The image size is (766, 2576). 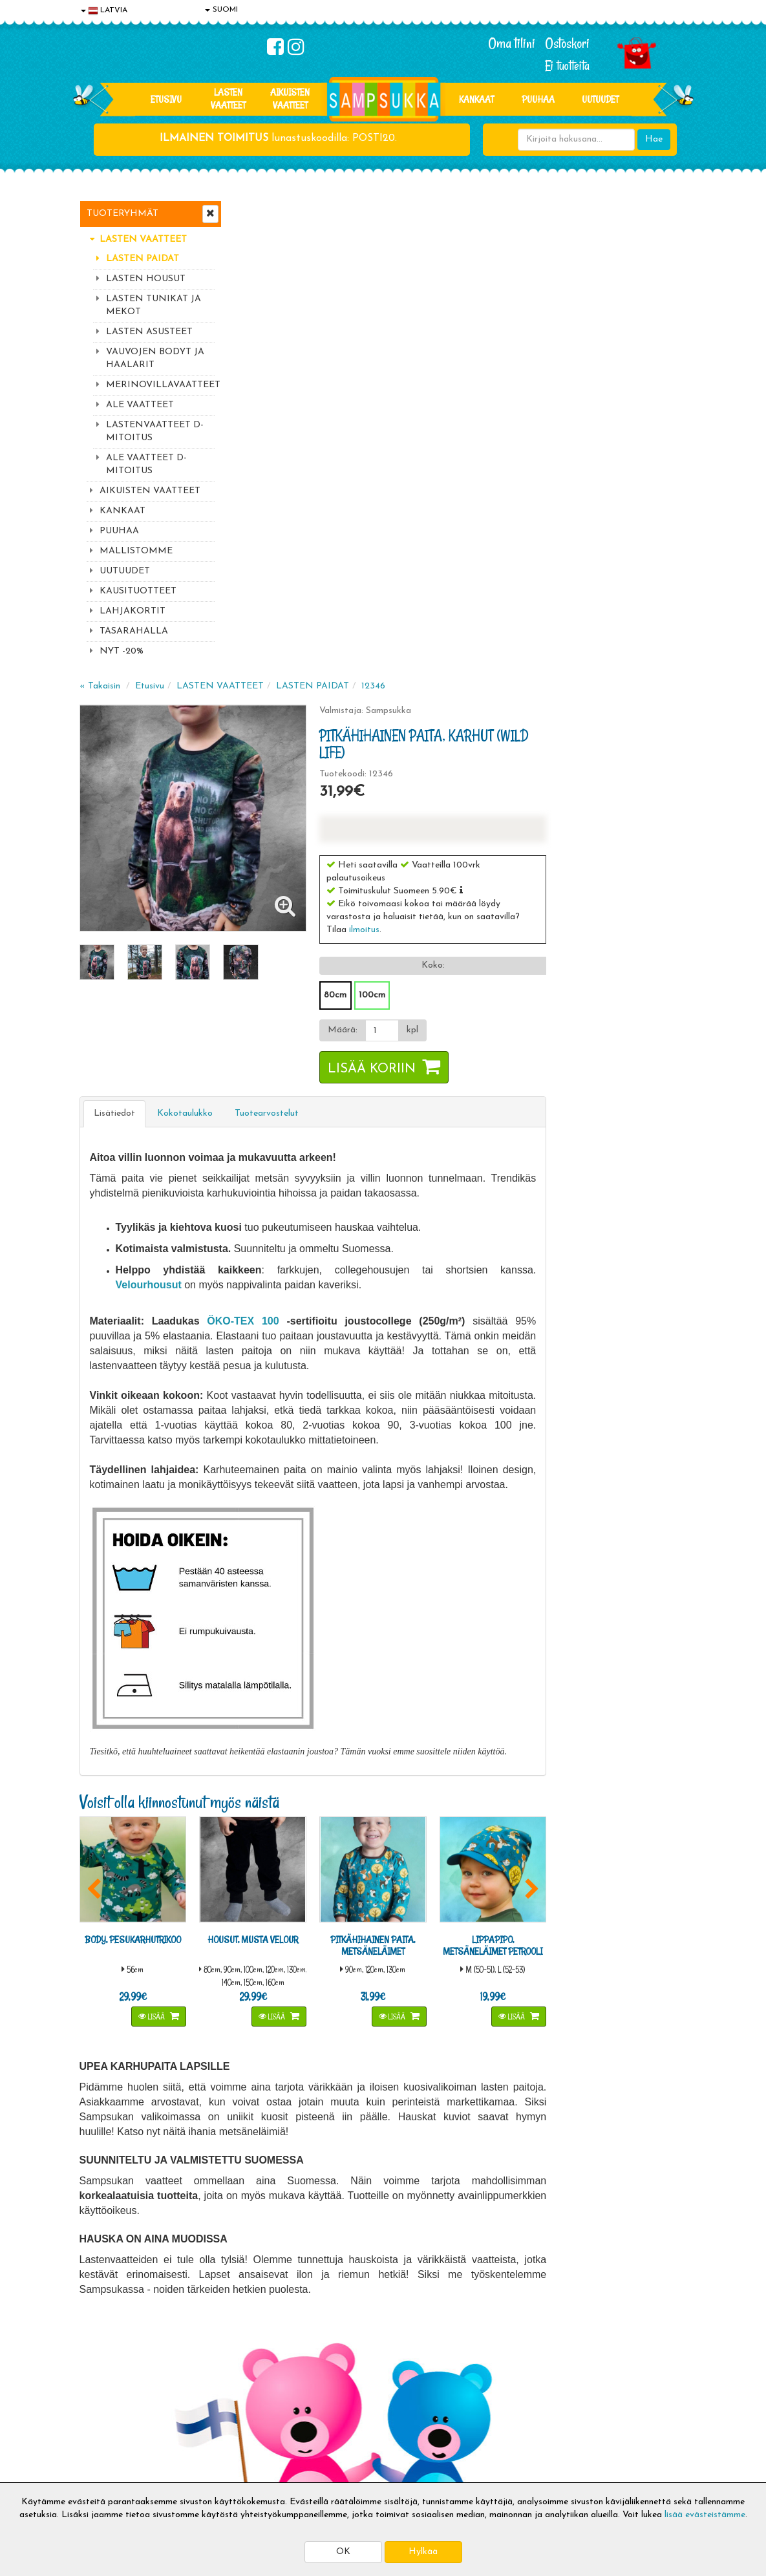 I want to click on Ostoskori, so click(x=567, y=43).